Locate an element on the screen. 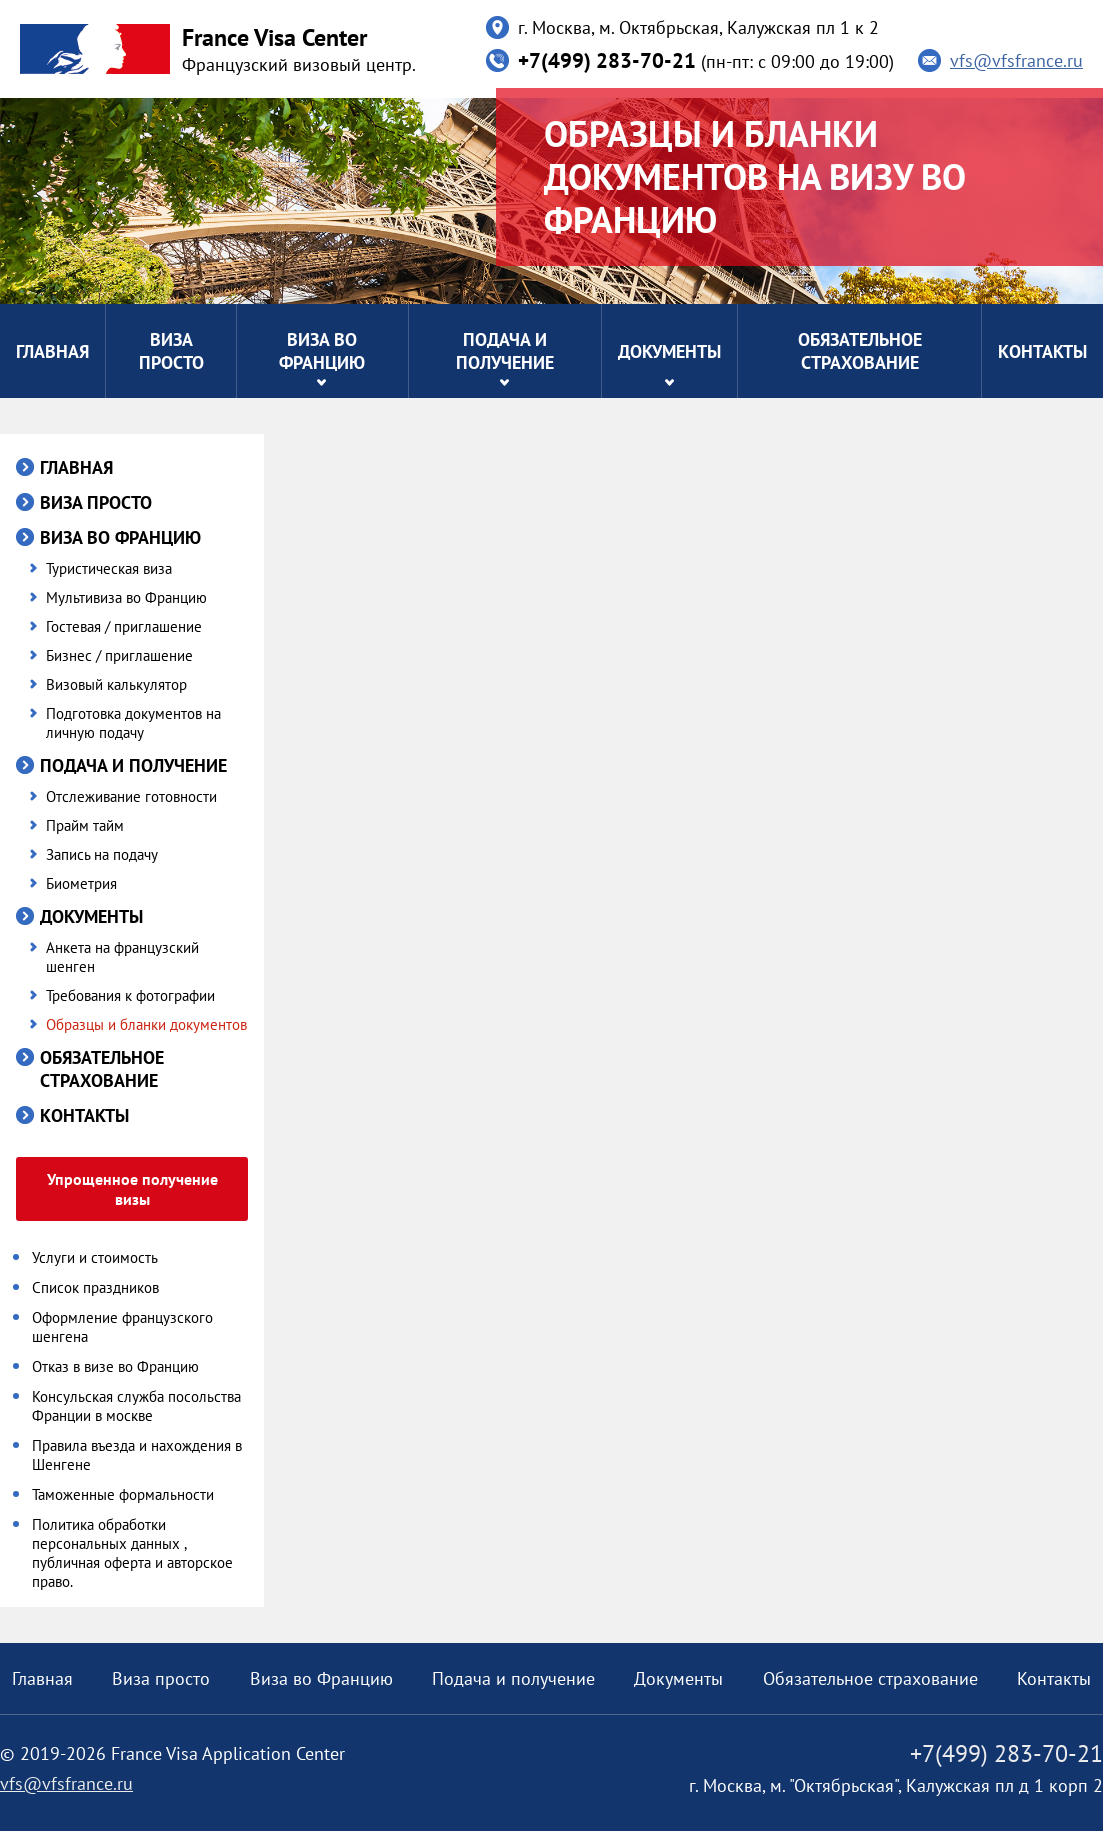 The image size is (1103, 1831). Туристическая виза is located at coordinates (109, 568).